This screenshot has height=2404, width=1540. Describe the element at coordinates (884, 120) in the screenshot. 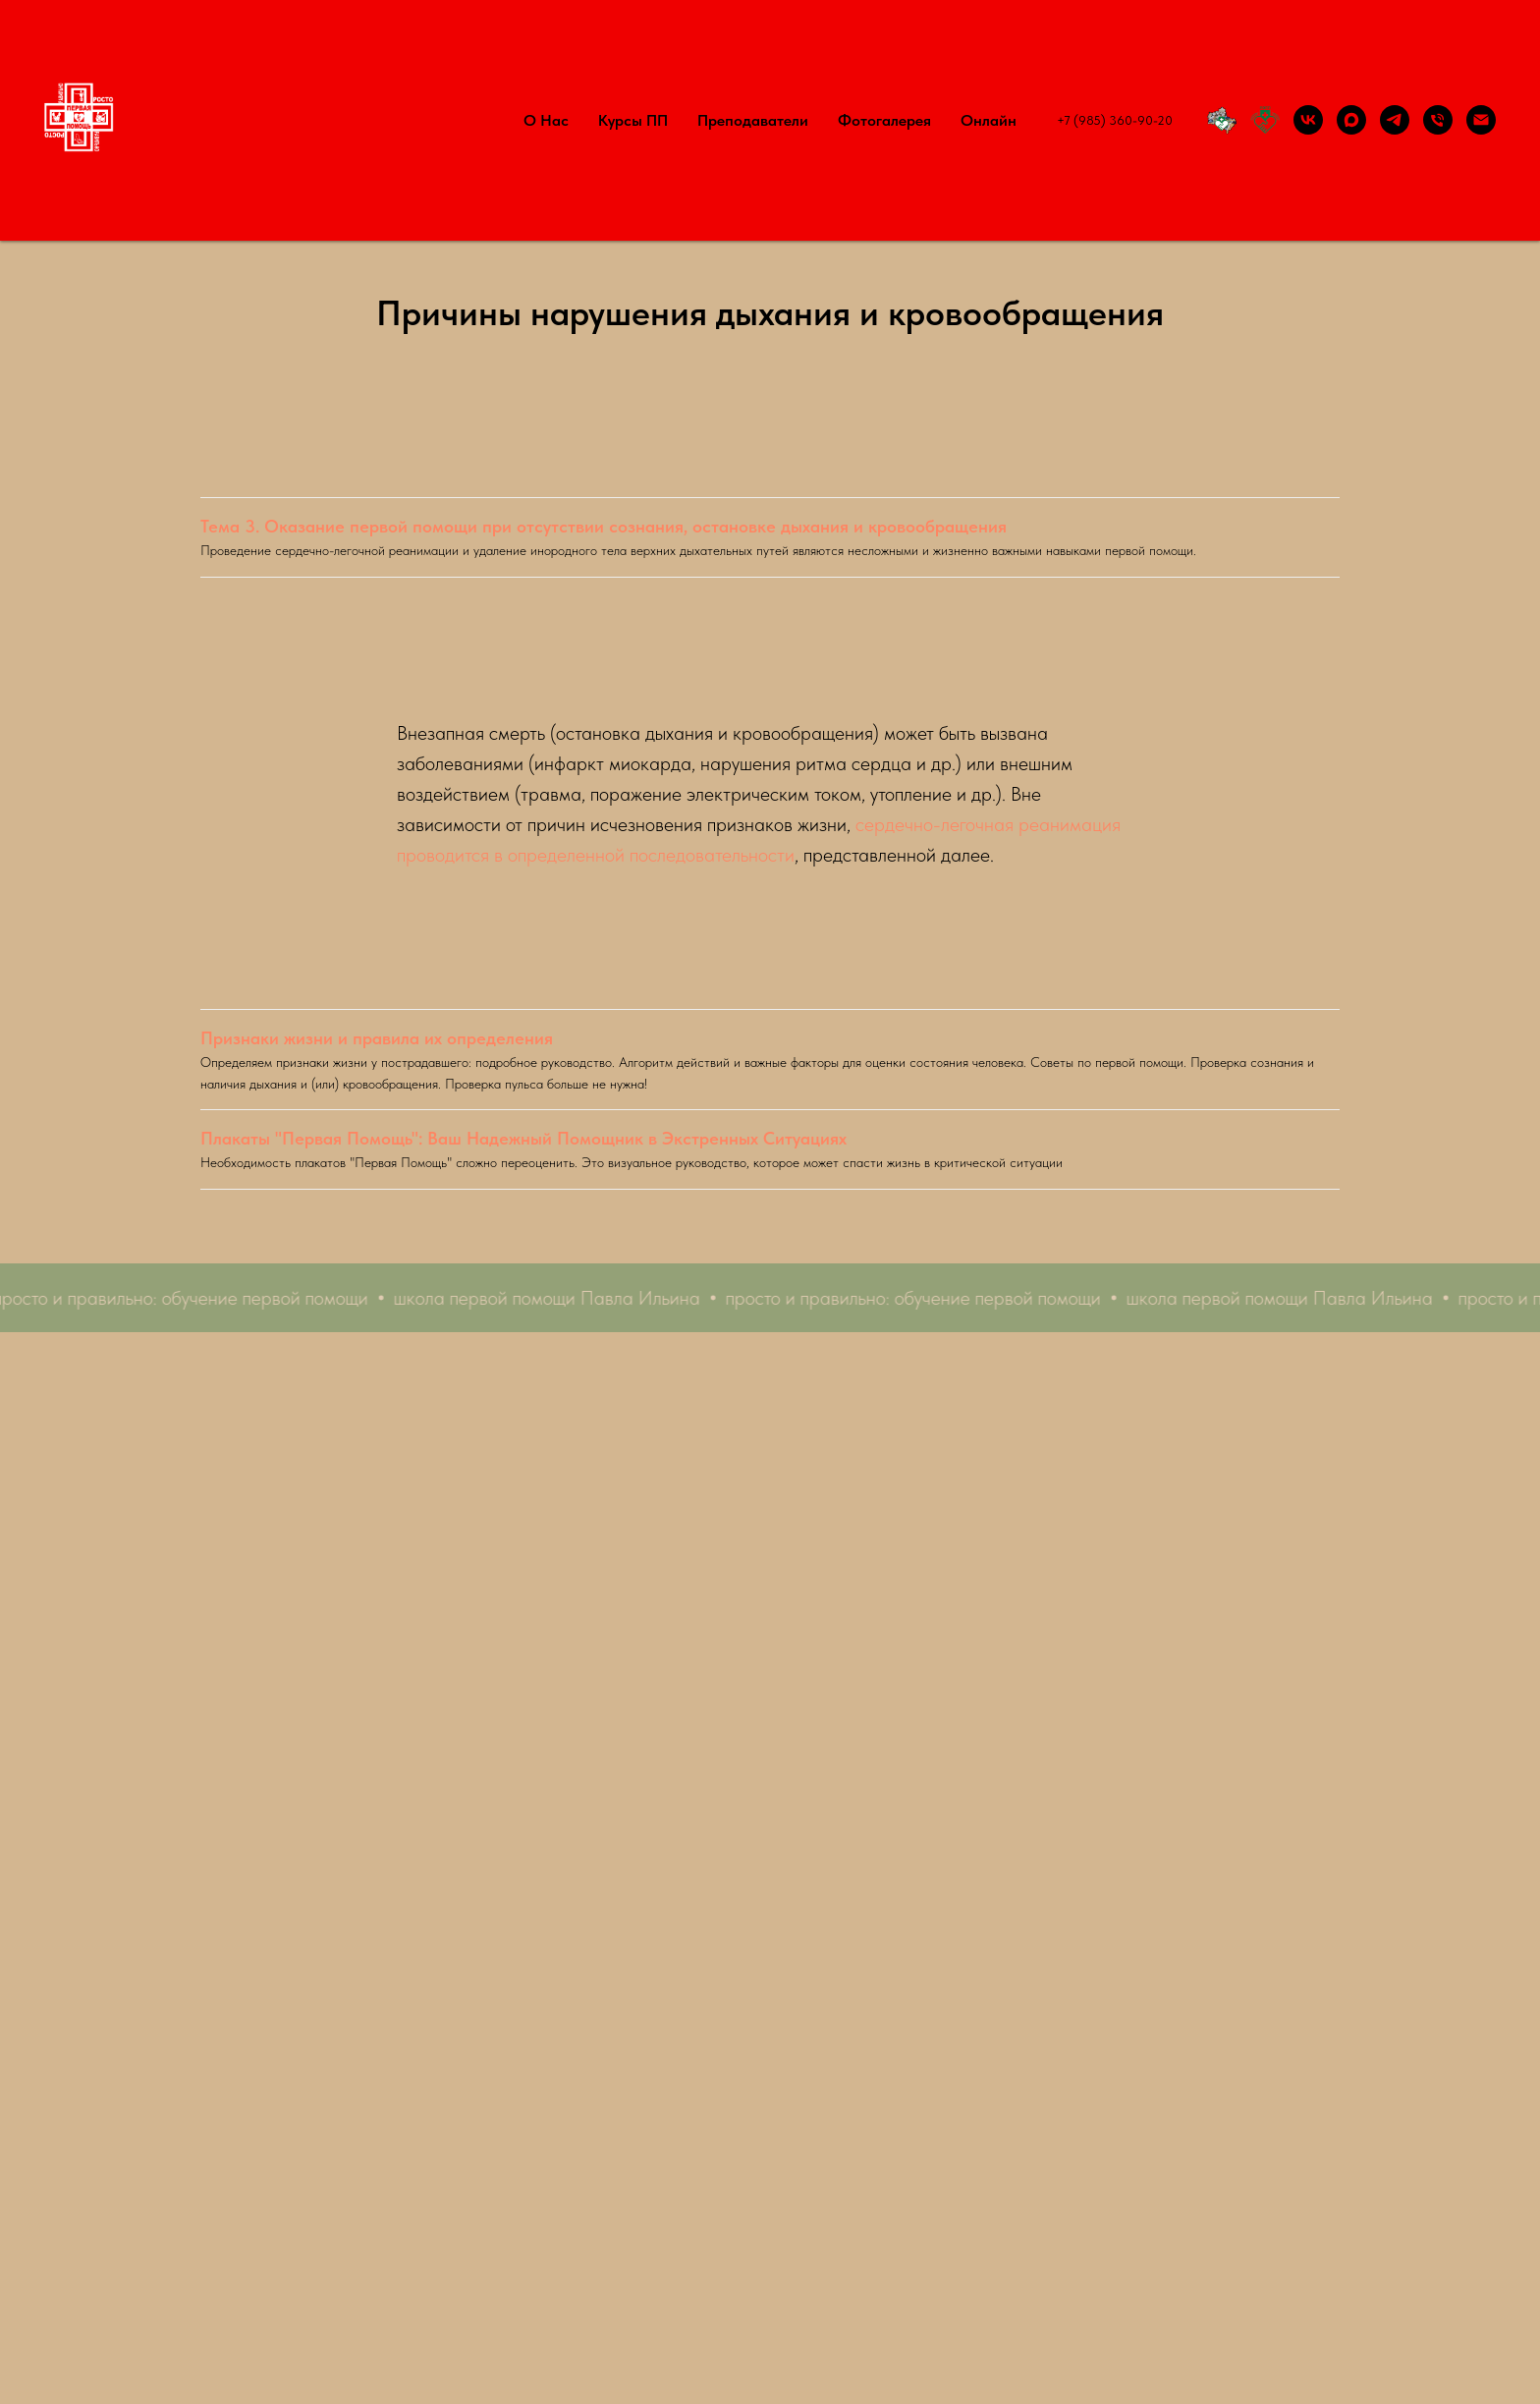

I see `Фотогалерея` at that location.